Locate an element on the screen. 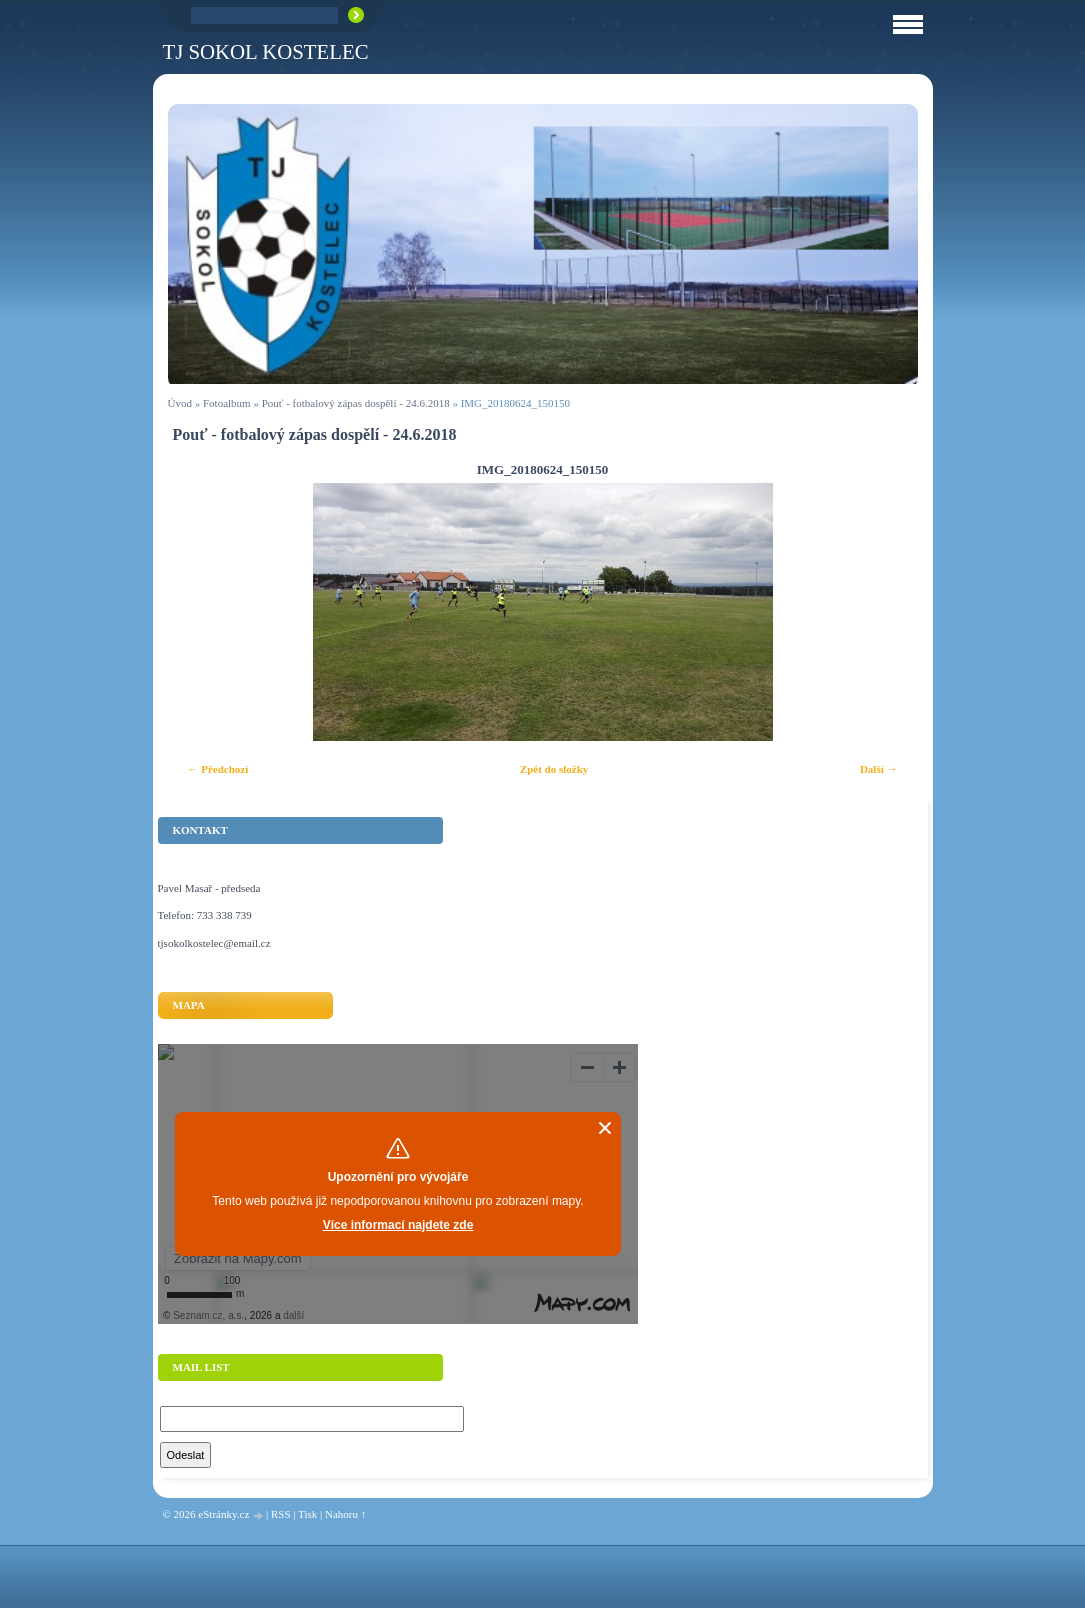  RSS is located at coordinates (281, 1514).